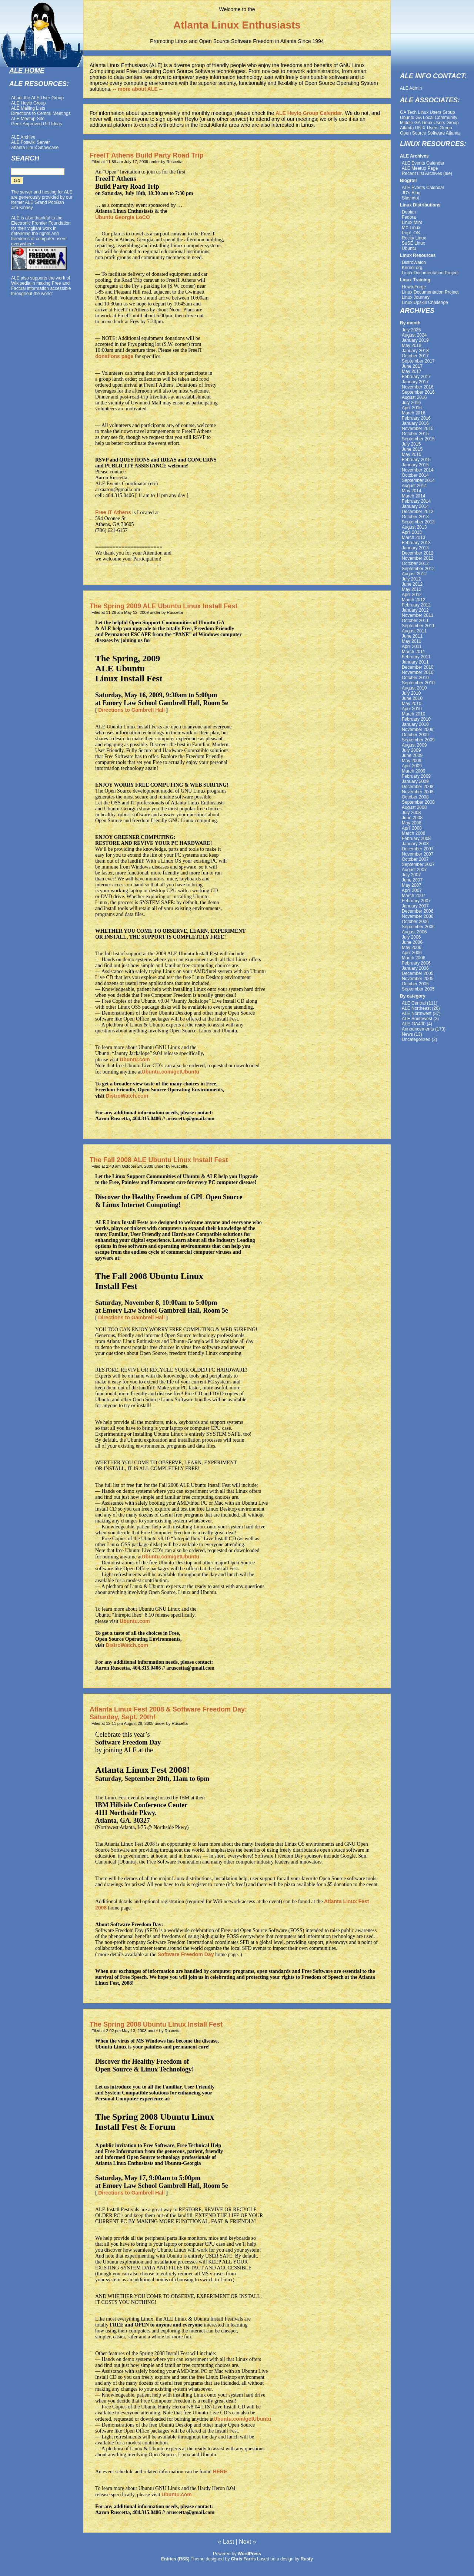 The height and width of the screenshot is (2576, 474). What do you see at coordinates (412, 267) in the screenshot?
I see `Kernel.org` at bounding box center [412, 267].